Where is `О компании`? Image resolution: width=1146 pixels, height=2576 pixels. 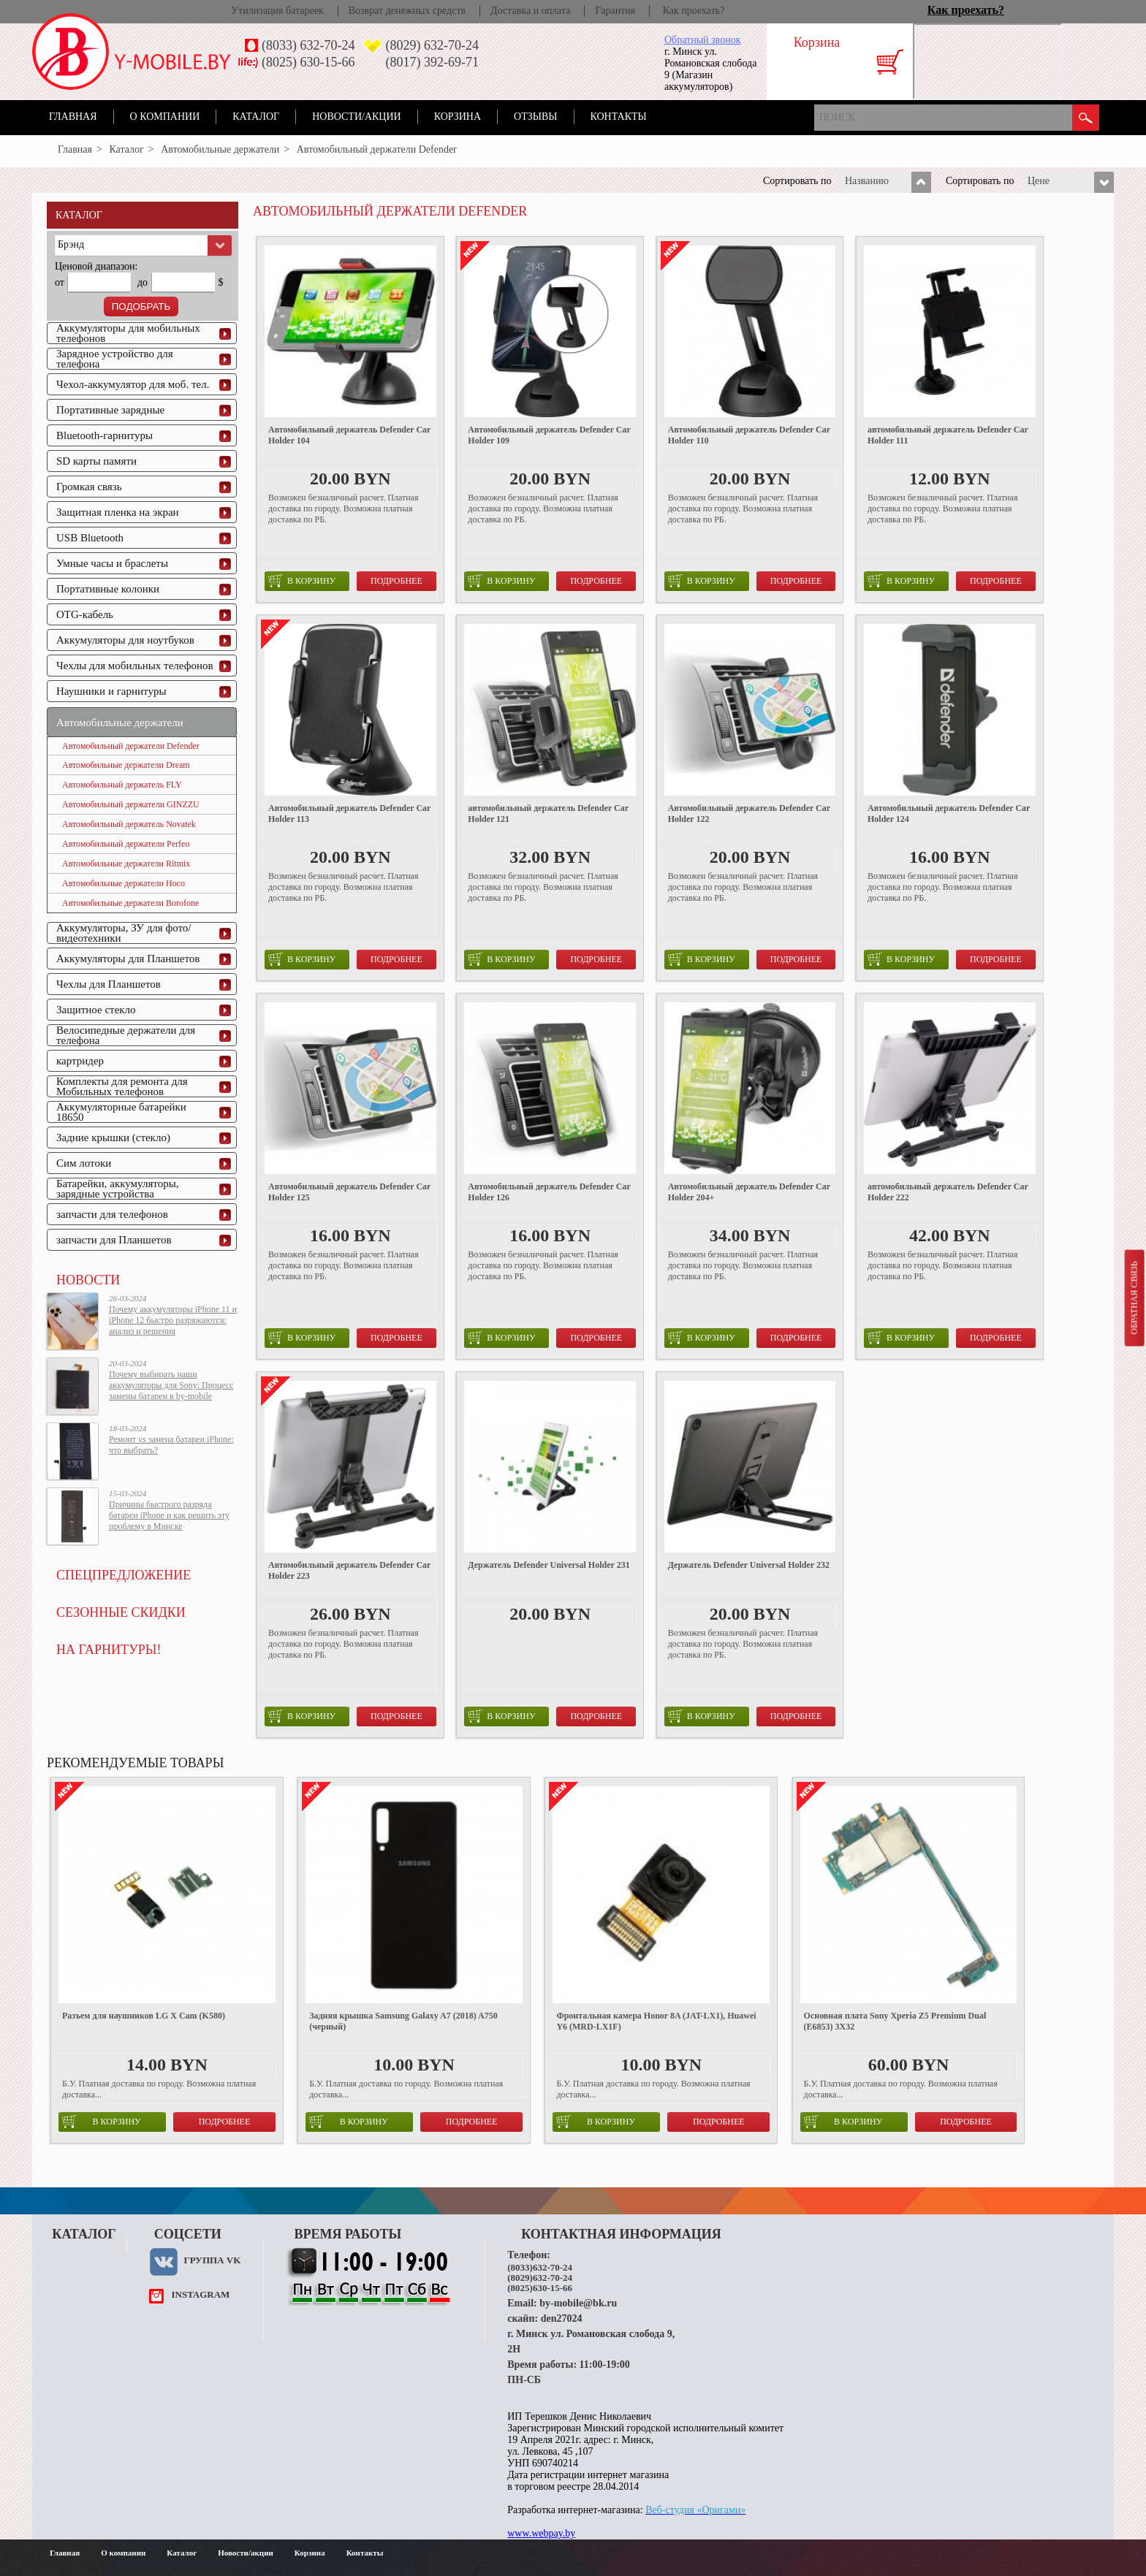
О компании is located at coordinates (165, 116).